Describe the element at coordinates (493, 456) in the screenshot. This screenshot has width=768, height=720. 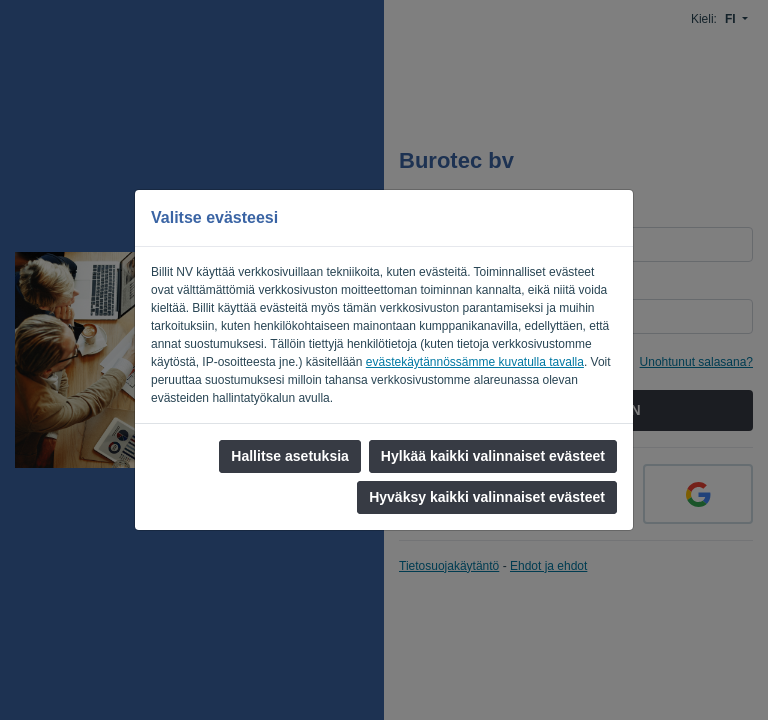
I see `Hylkää kaikki valinnaiset evästeet` at that location.